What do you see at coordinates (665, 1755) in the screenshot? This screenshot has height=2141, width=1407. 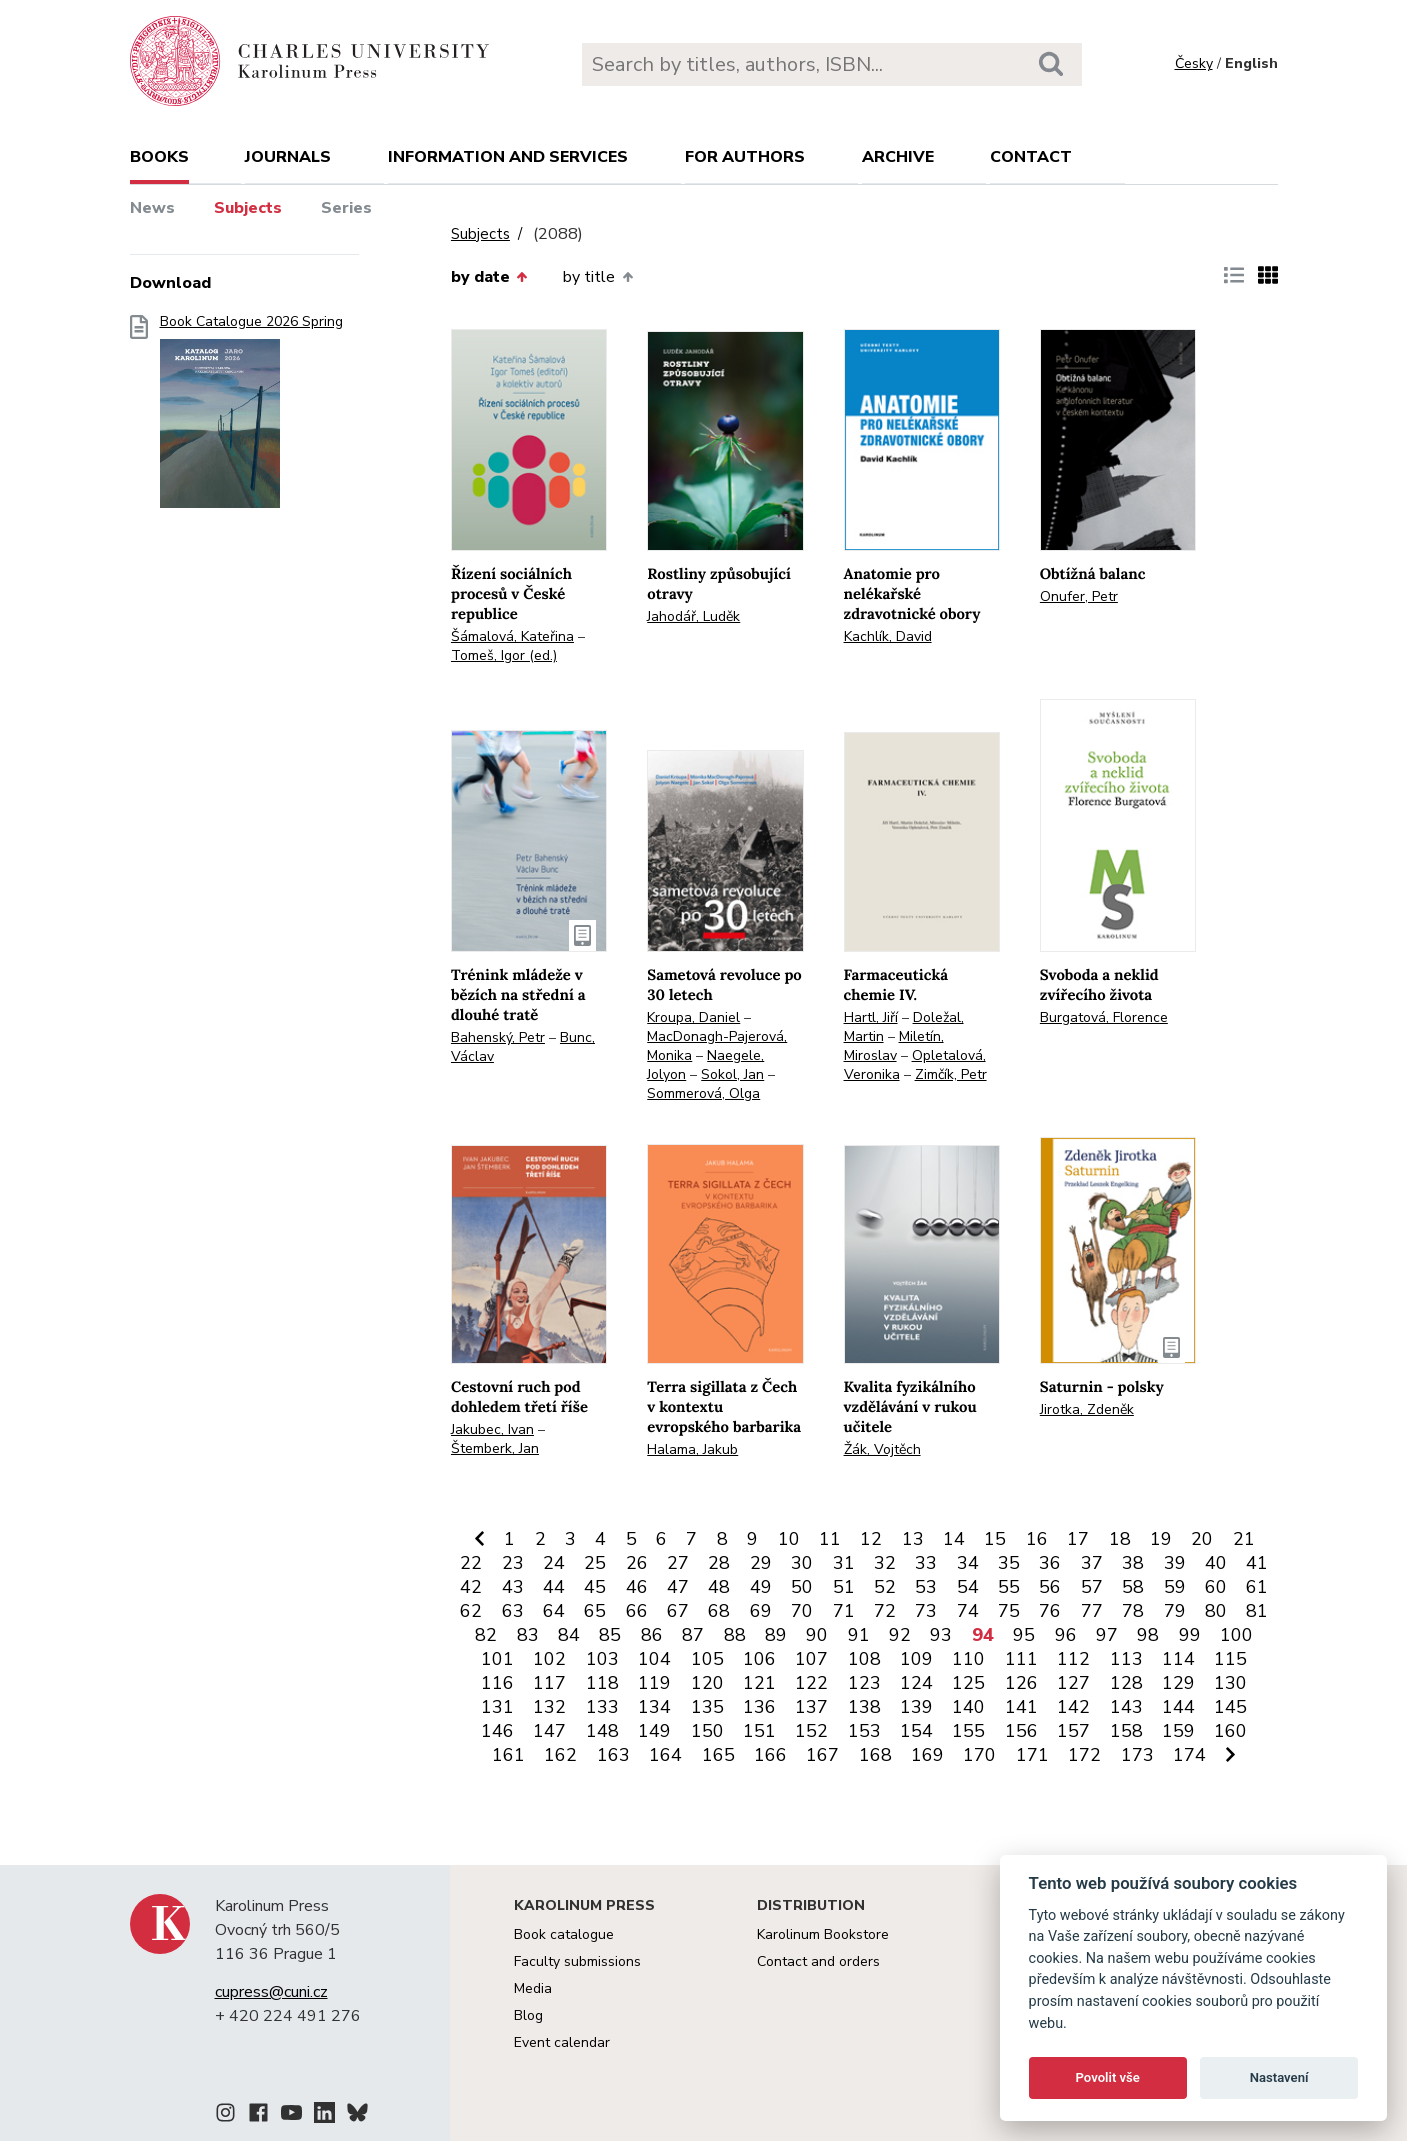 I see `164` at bounding box center [665, 1755].